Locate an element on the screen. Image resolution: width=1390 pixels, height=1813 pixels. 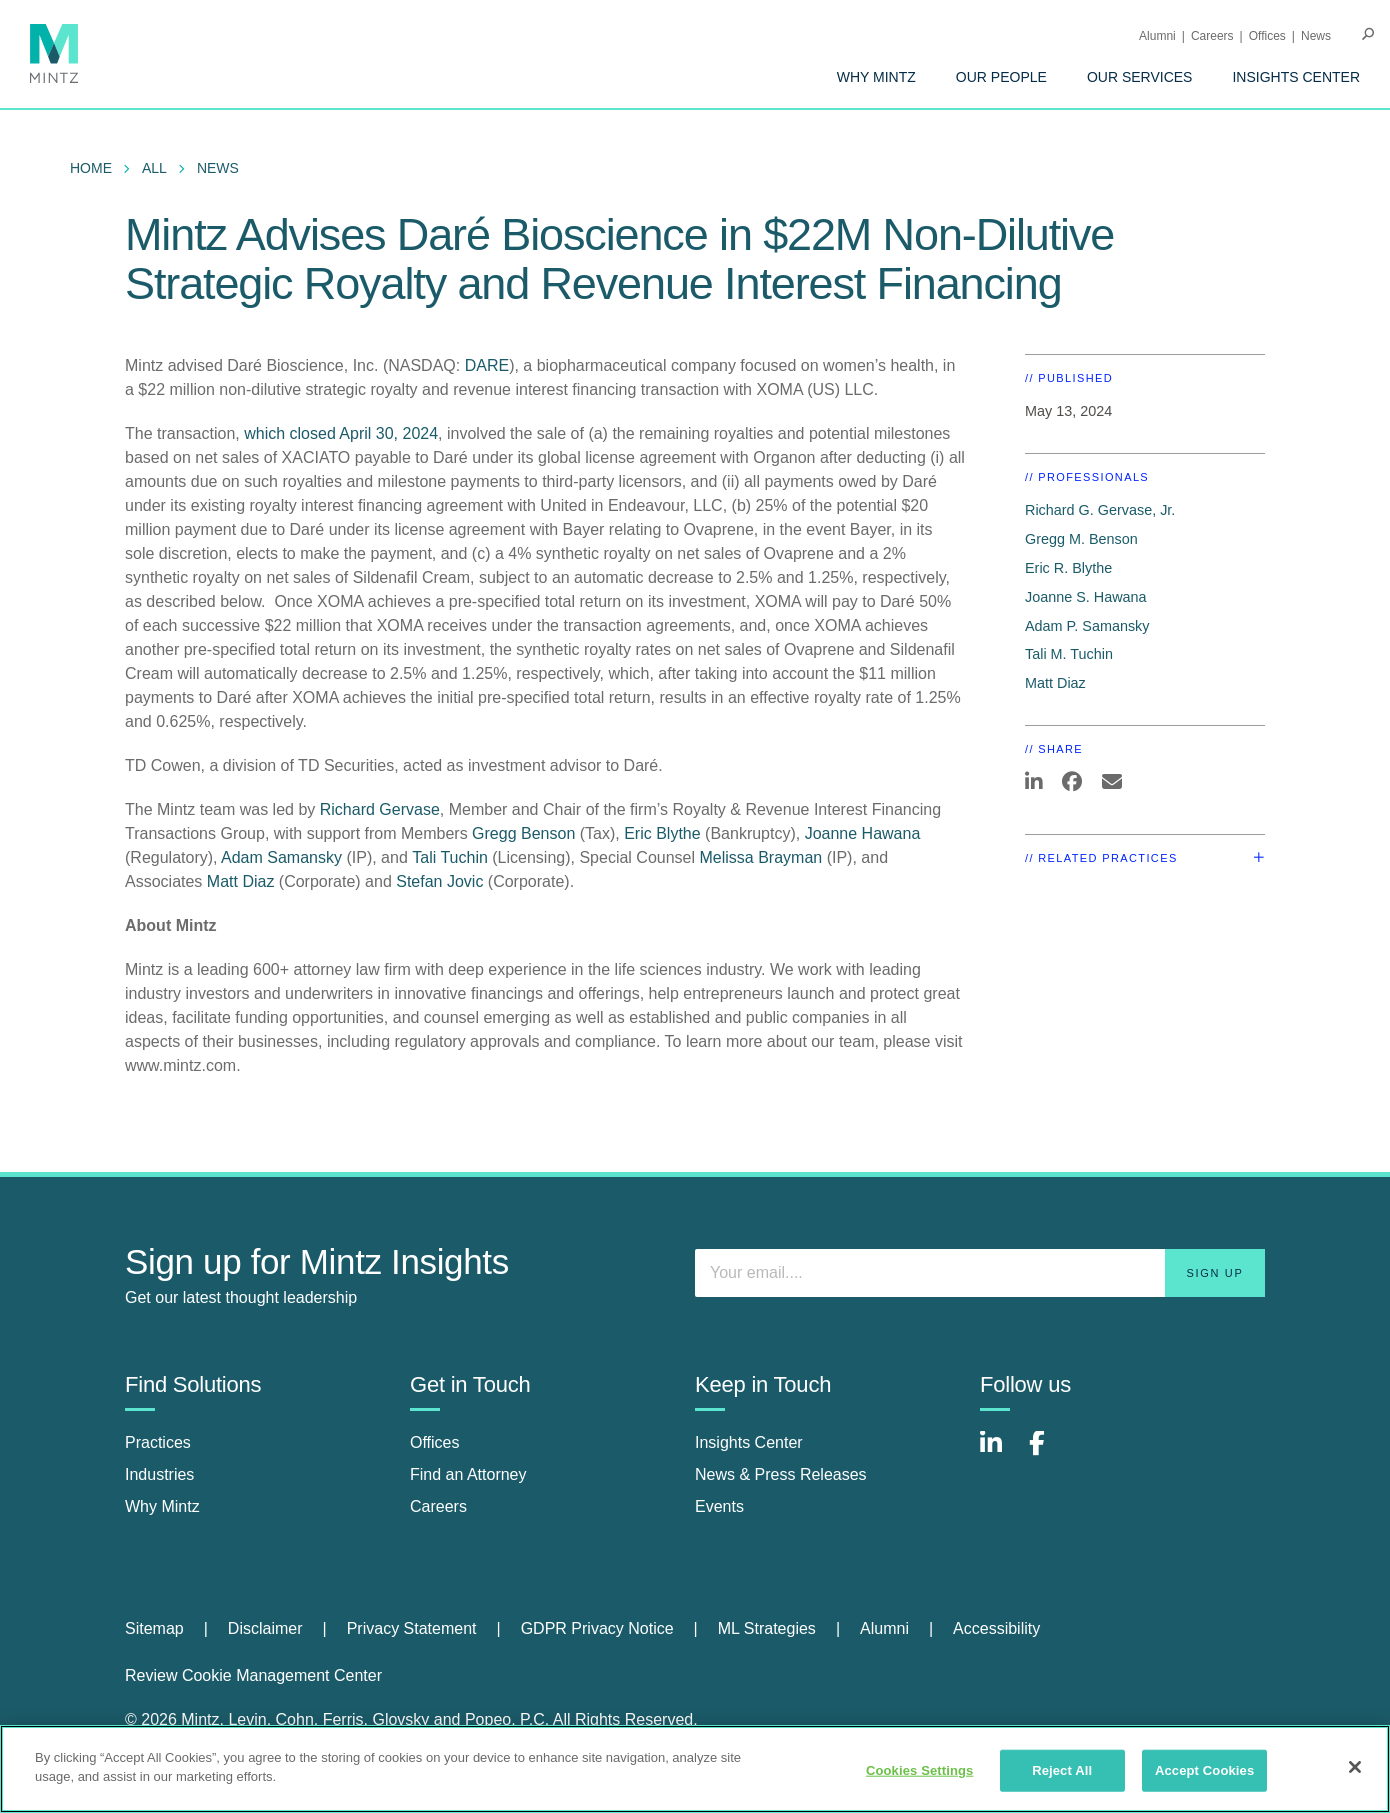
[region] is located at coordinates (695, 1769).